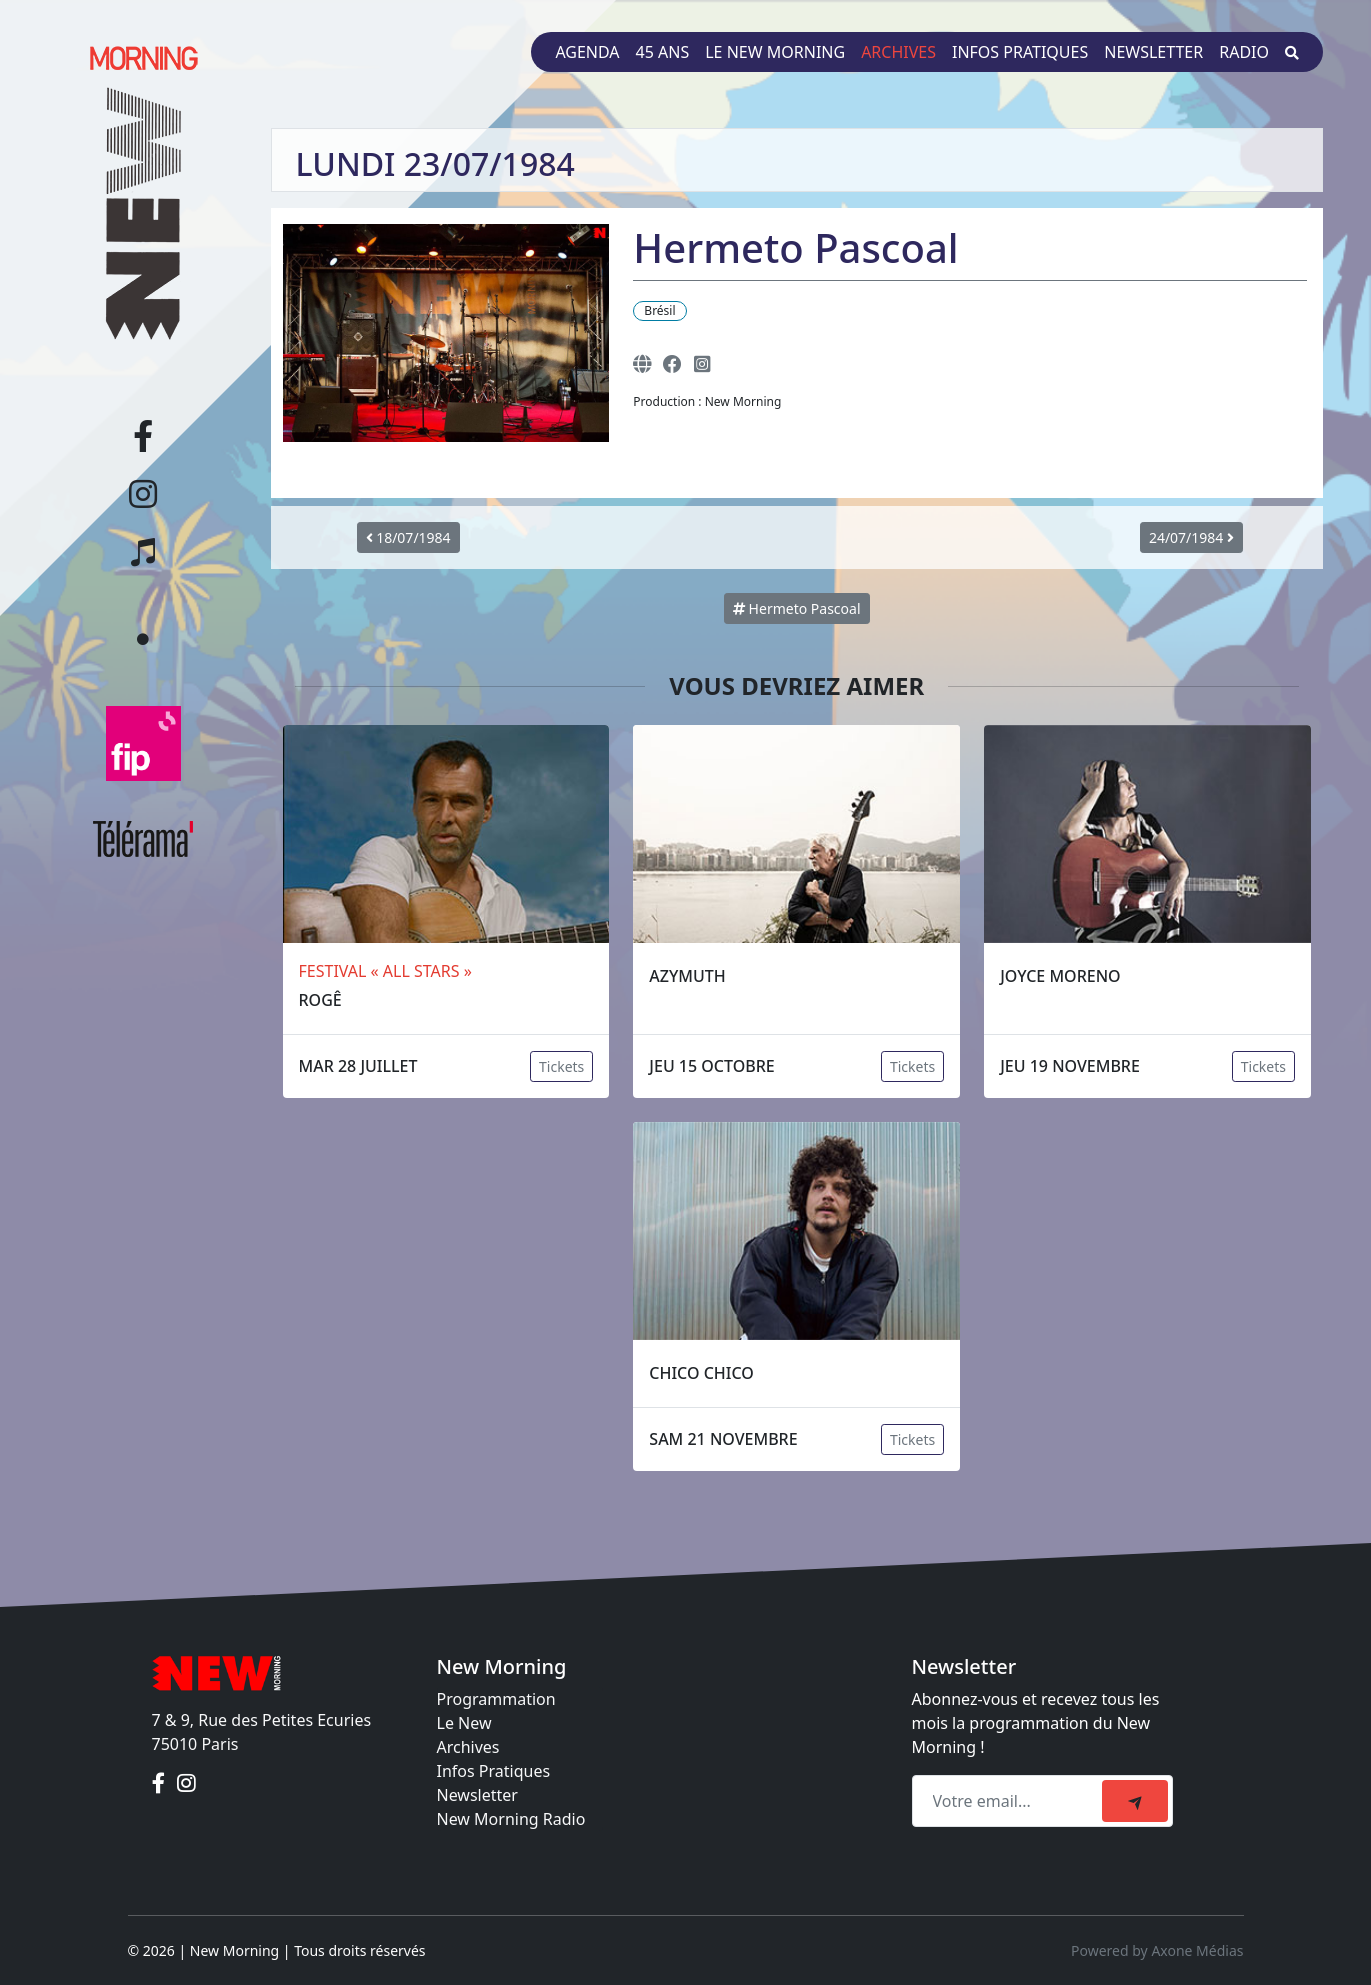 This screenshot has width=1371, height=1985. I want to click on [submit], so click(1135, 1801).